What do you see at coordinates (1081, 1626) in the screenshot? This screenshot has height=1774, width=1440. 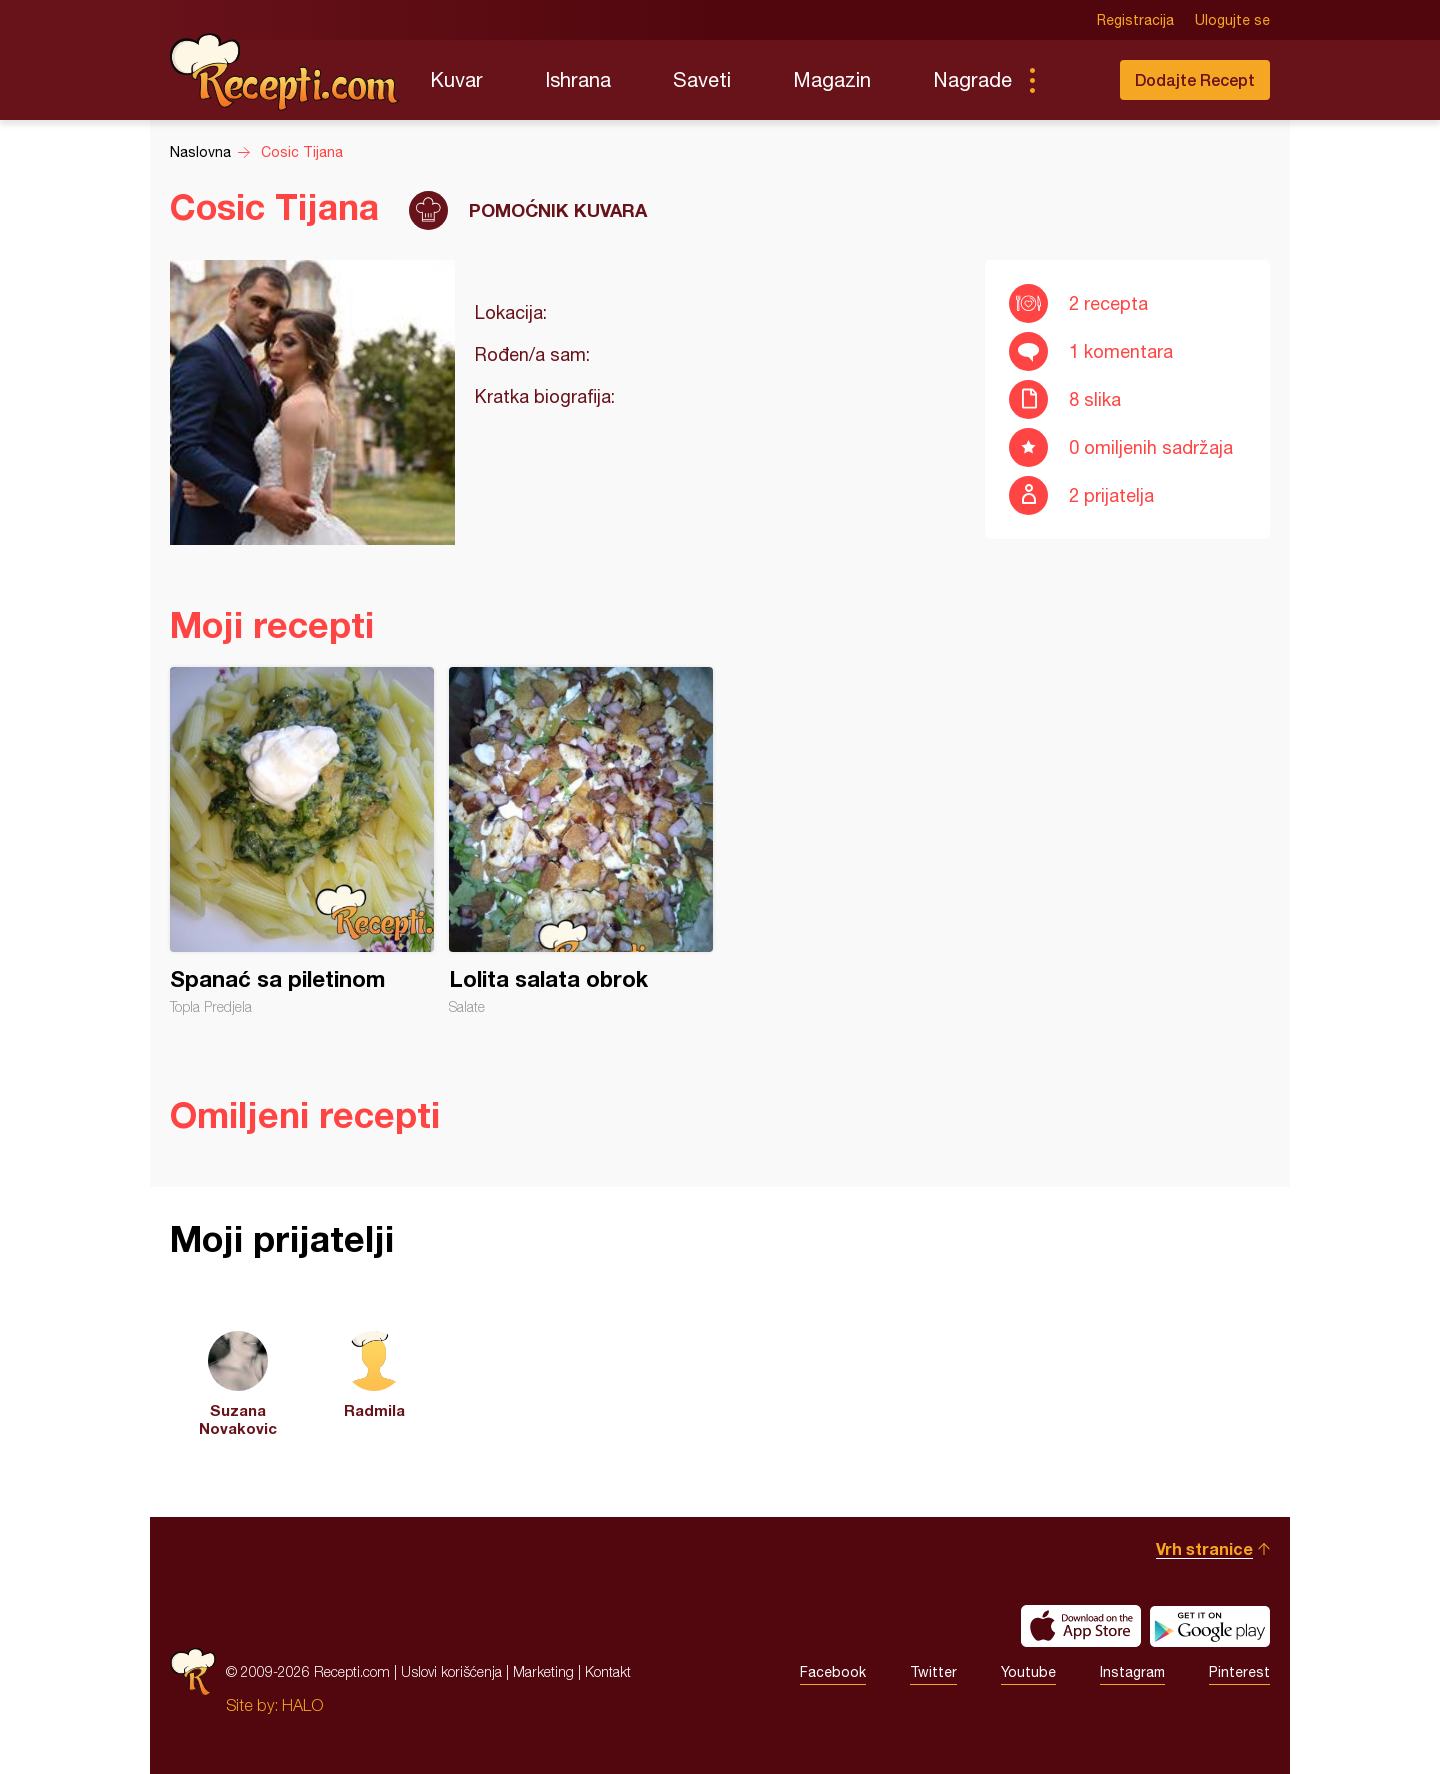 I see `Download on the App Store` at bounding box center [1081, 1626].